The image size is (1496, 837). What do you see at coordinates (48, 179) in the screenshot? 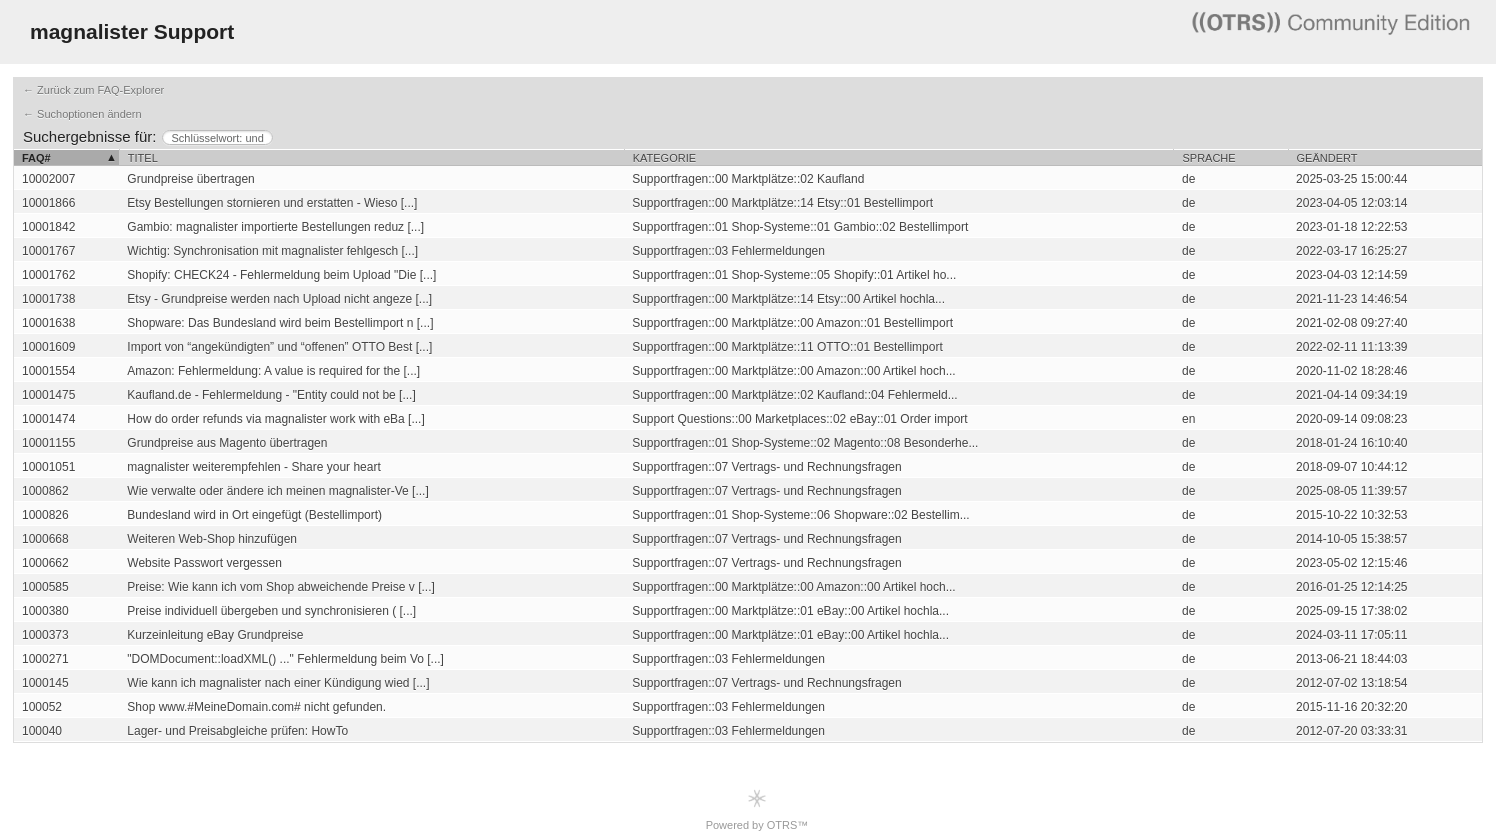
I see `10002007` at bounding box center [48, 179].